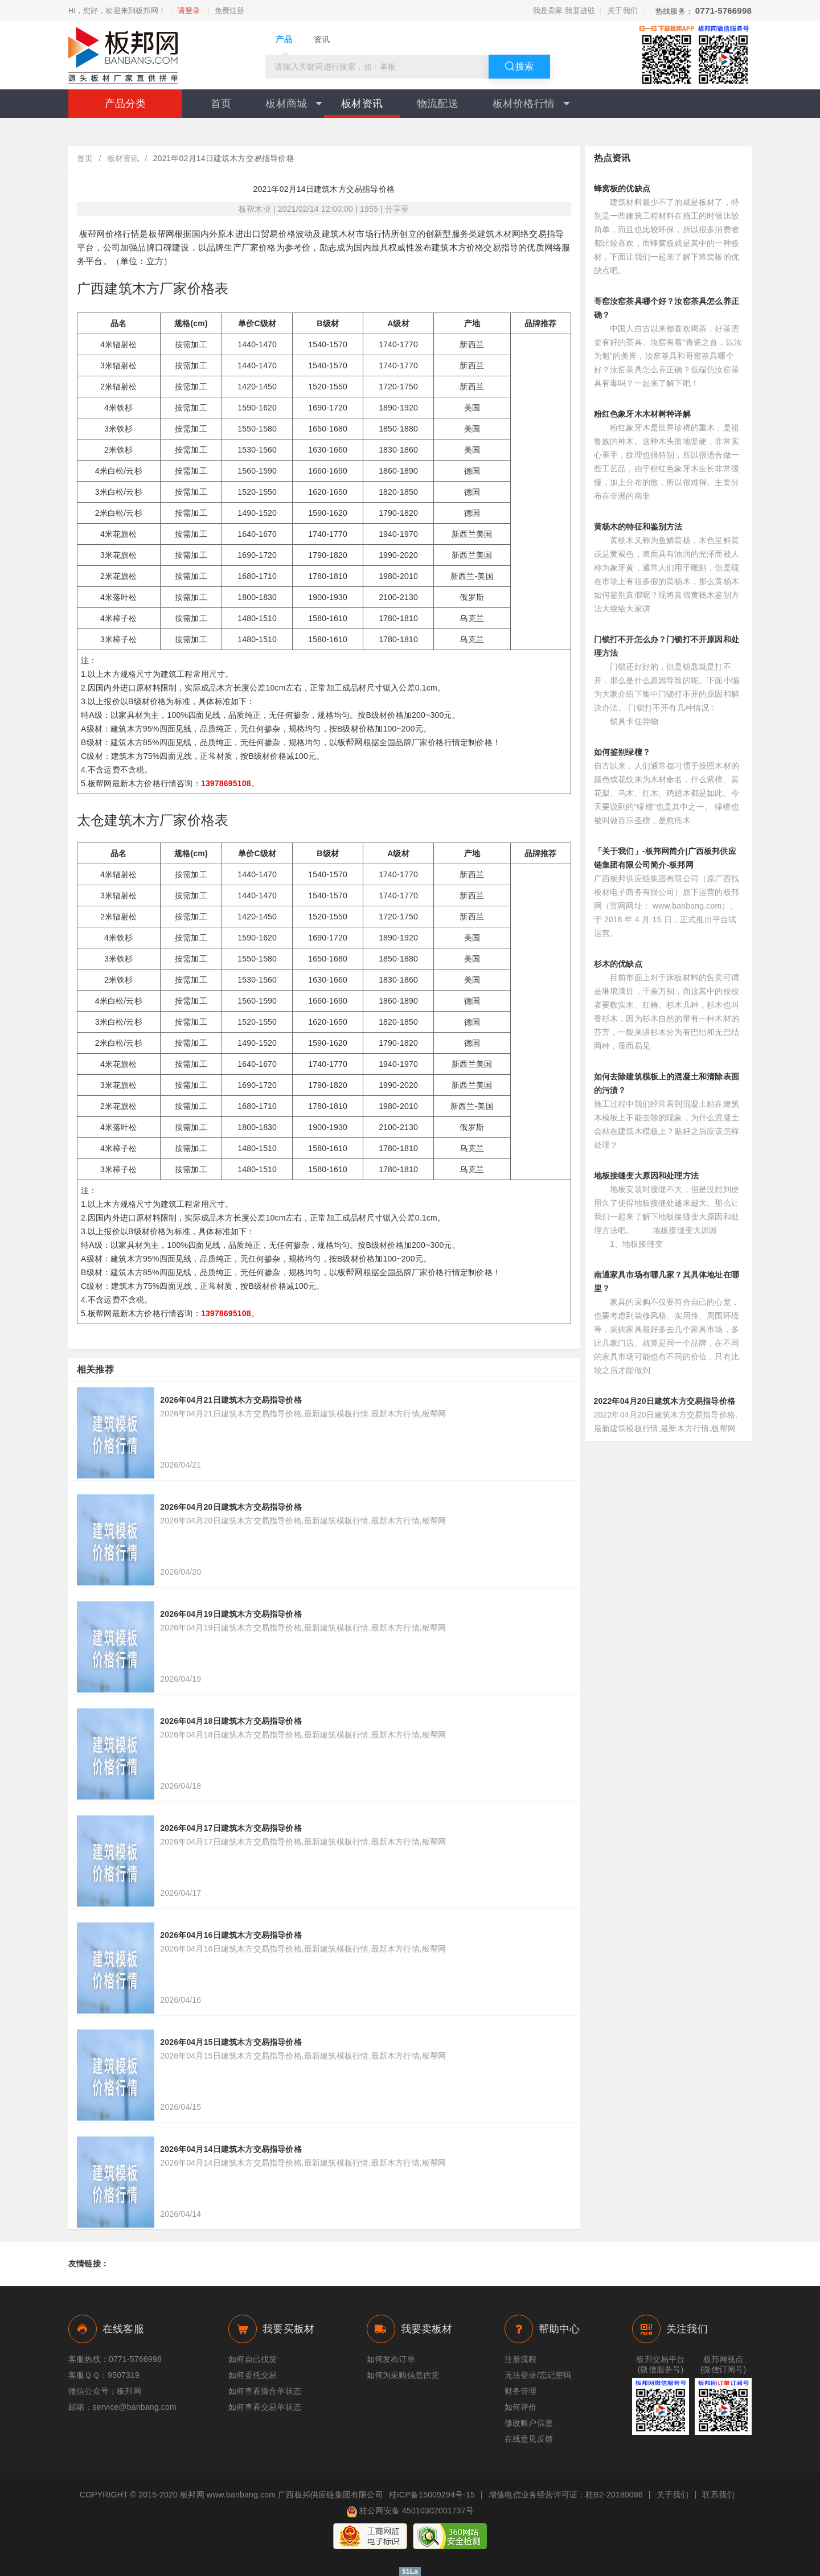 The width and height of the screenshot is (820, 2576). I want to click on 如何查看撮合单状态, so click(264, 2391).